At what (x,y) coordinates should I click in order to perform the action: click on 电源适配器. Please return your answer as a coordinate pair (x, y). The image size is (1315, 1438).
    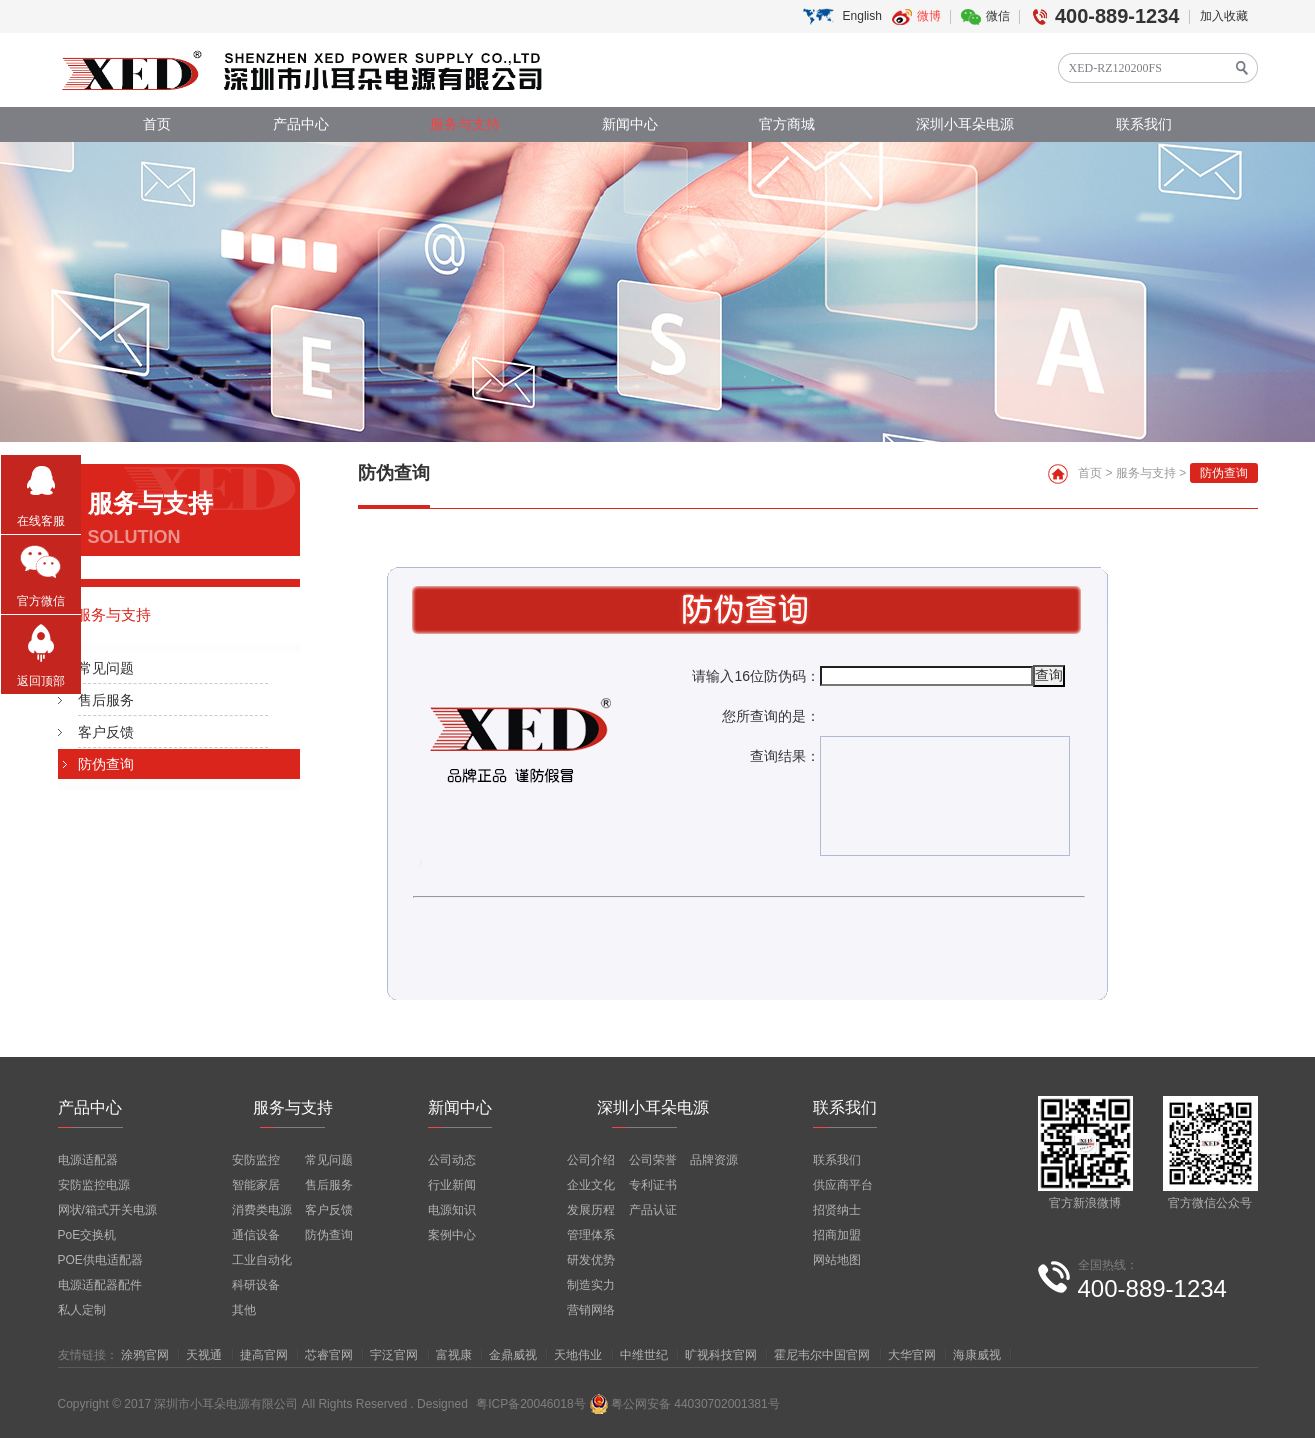
    Looking at the image, I should click on (88, 1160).